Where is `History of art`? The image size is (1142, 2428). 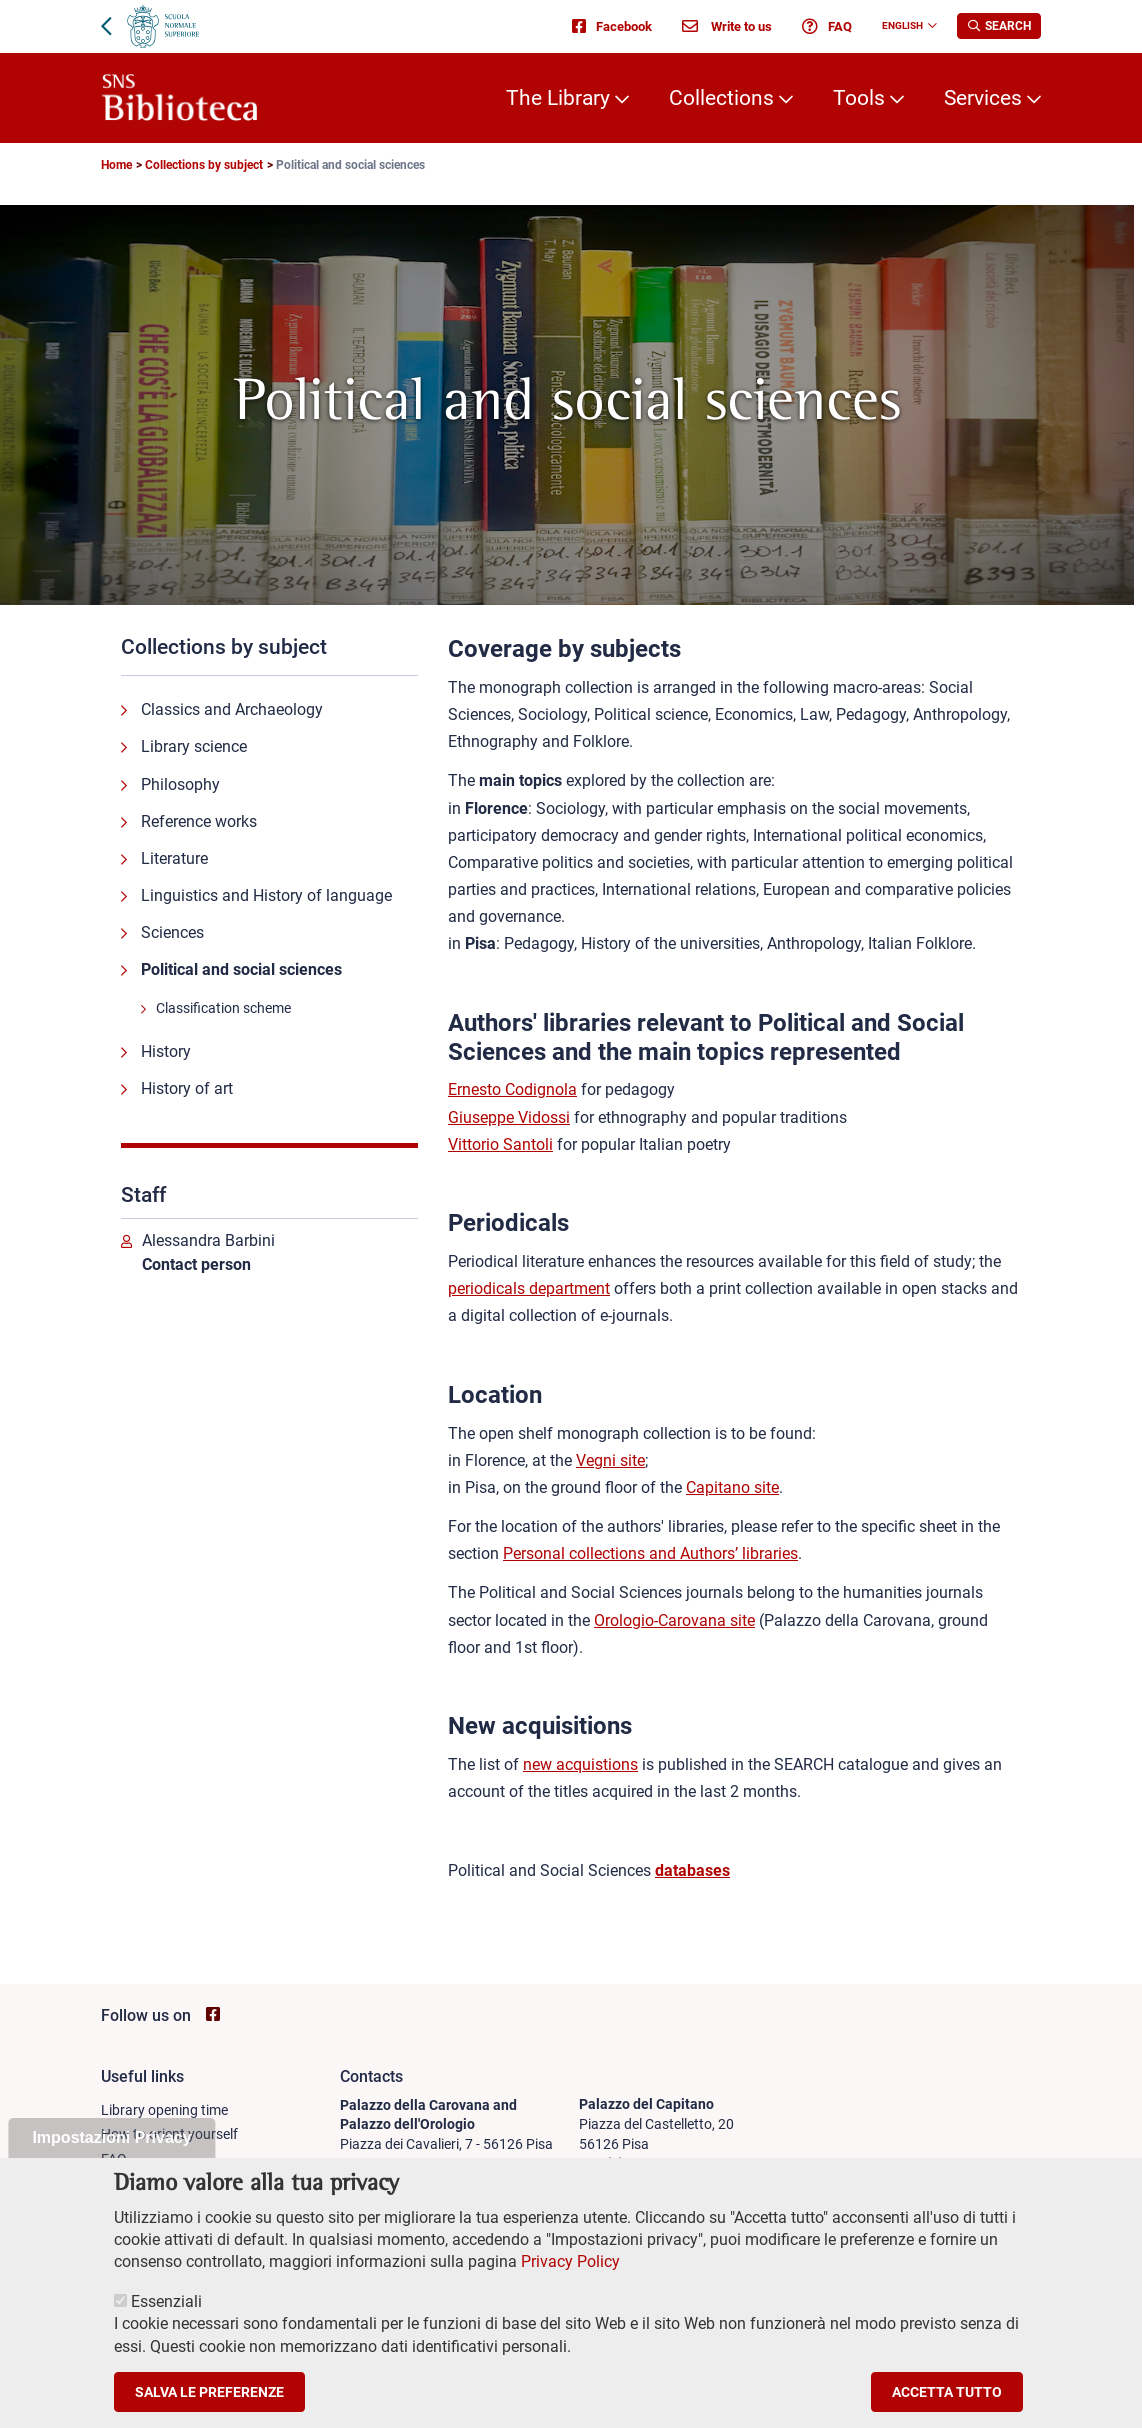
History of art is located at coordinates (187, 1088).